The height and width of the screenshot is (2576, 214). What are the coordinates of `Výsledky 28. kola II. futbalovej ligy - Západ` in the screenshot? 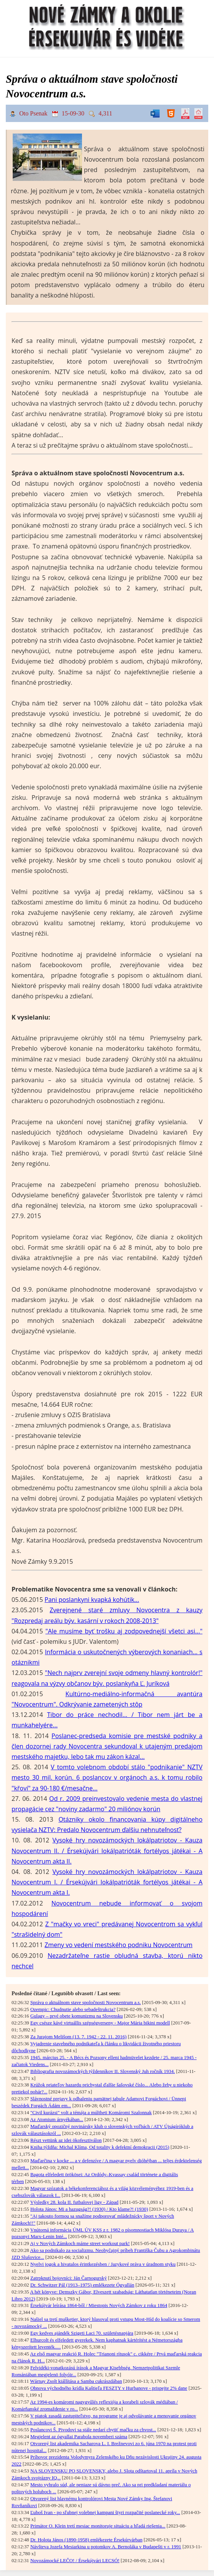 It's located at (74, 2202).